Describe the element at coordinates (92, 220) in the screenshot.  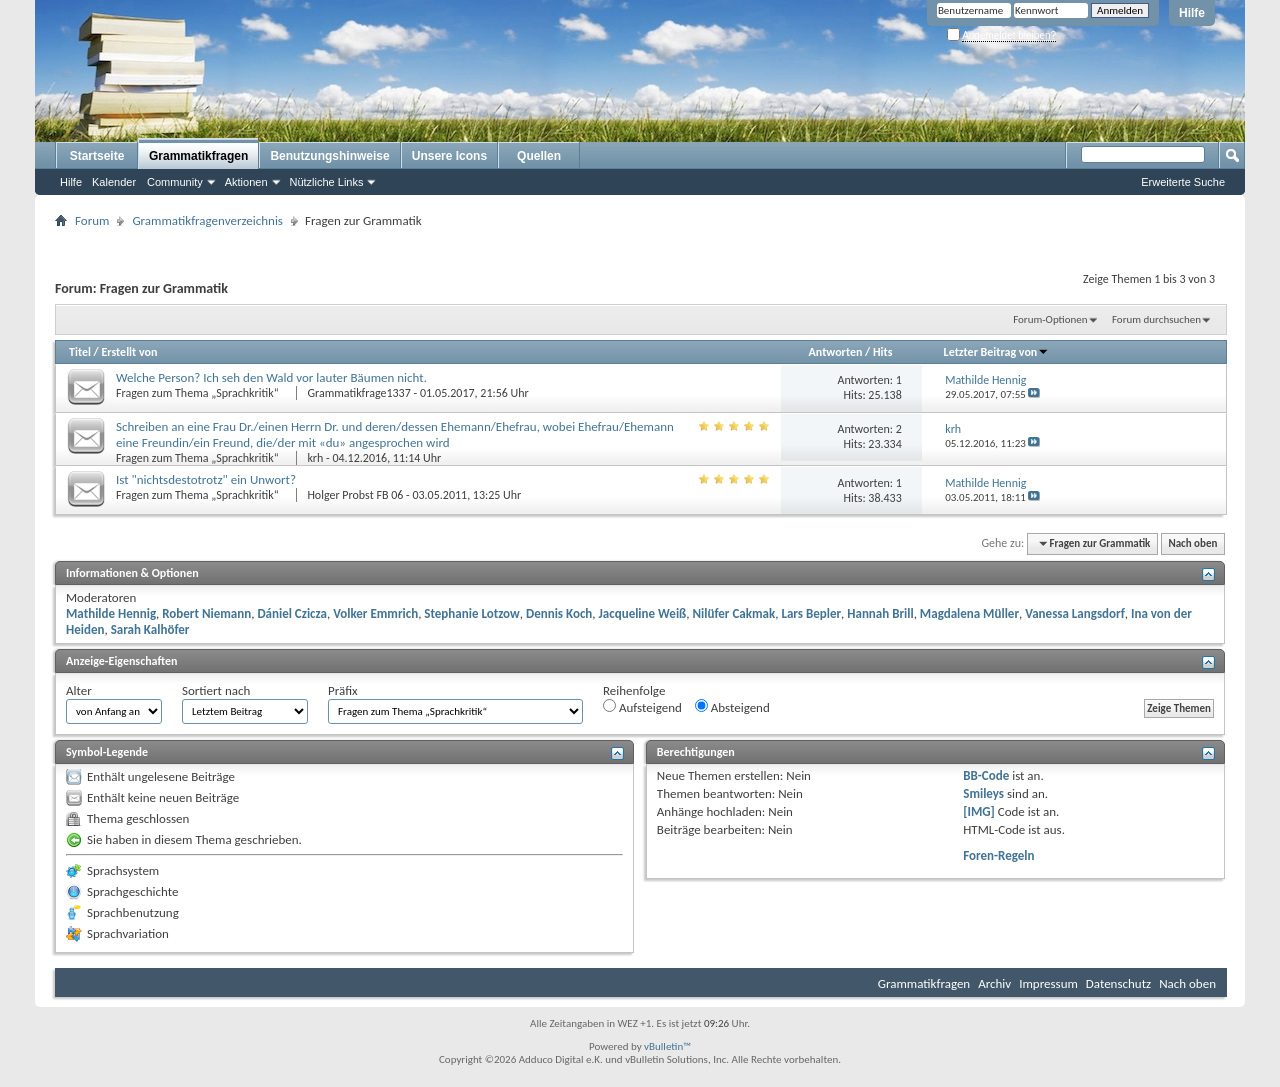
I see `Forum` at that location.